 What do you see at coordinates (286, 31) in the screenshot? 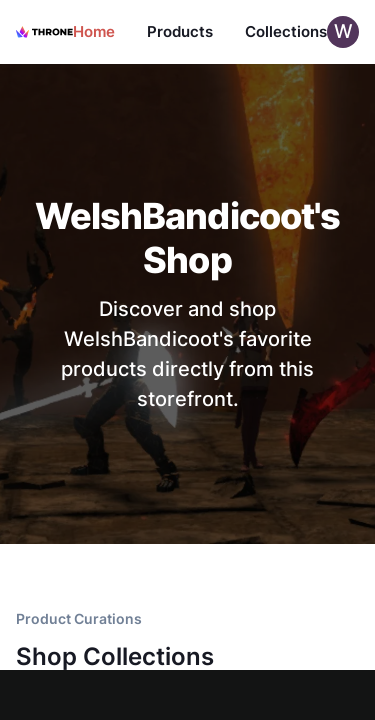
I see `Collections` at bounding box center [286, 31].